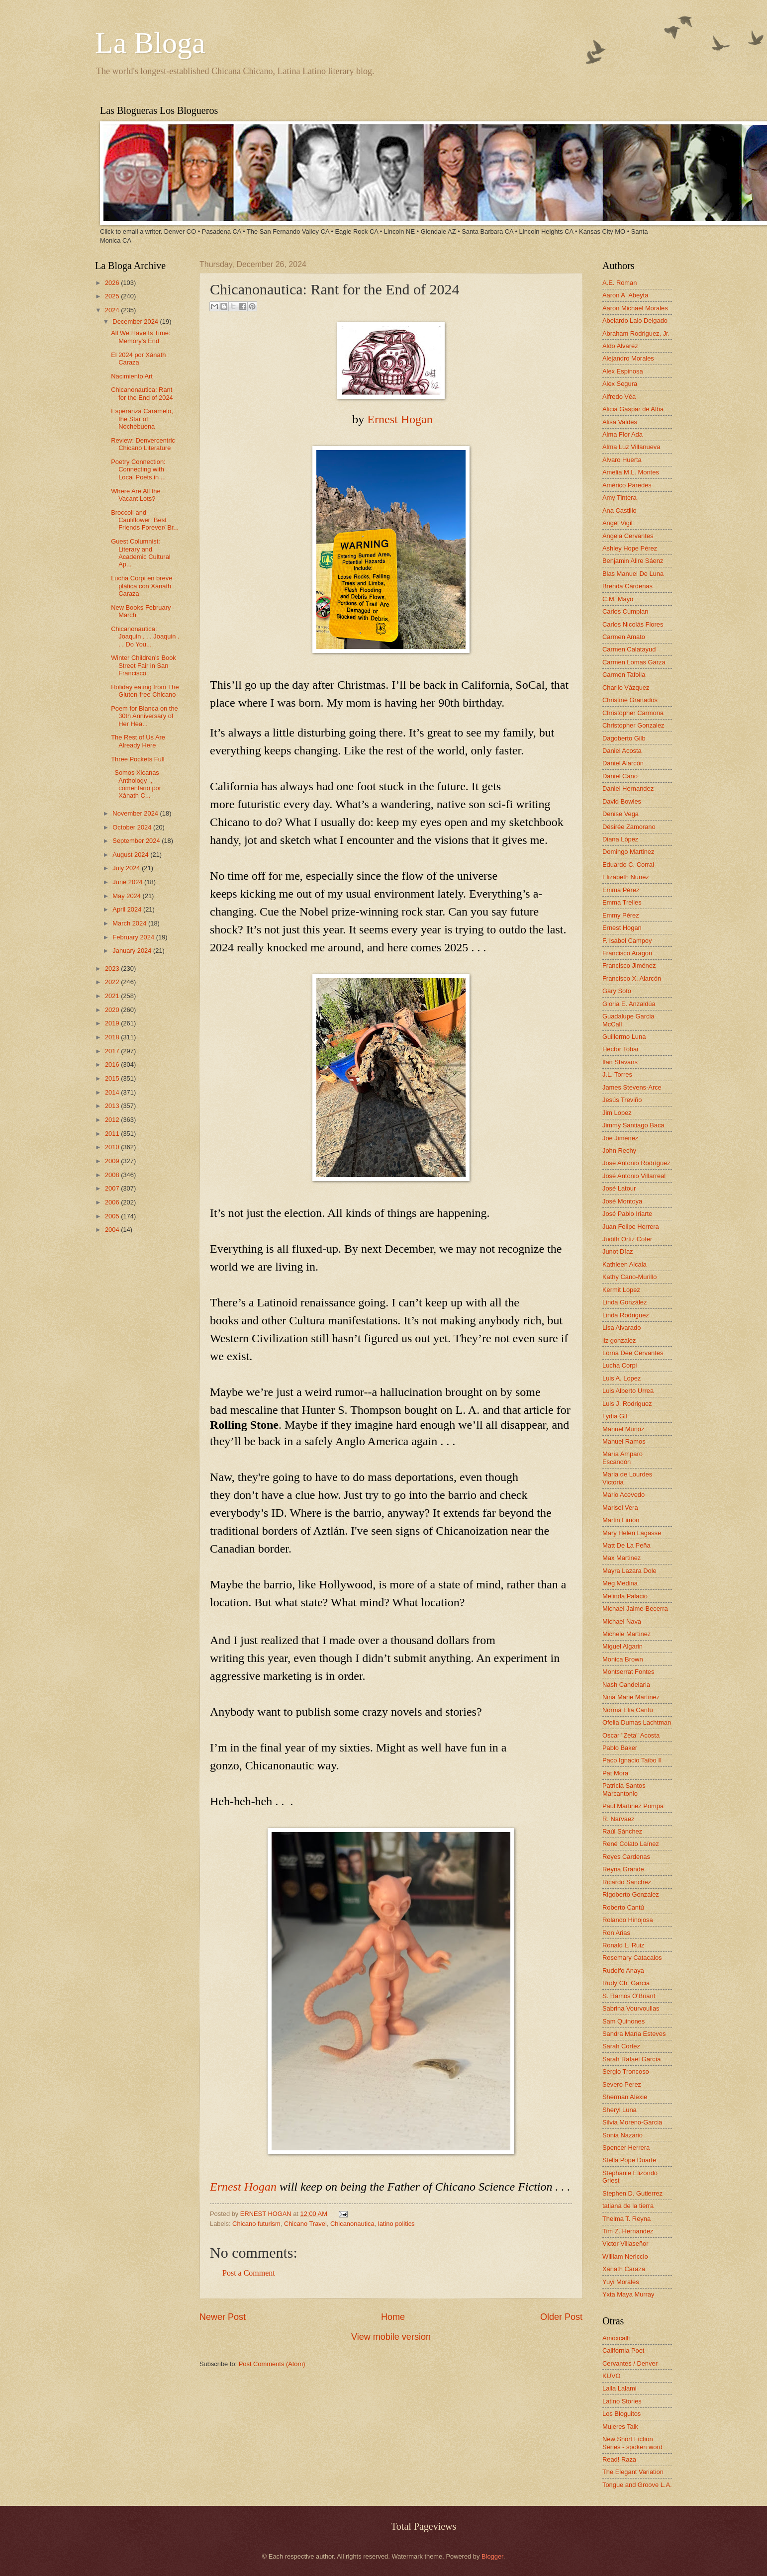 This screenshot has width=767, height=2576. What do you see at coordinates (620, 839) in the screenshot?
I see `Diana López` at bounding box center [620, 839].